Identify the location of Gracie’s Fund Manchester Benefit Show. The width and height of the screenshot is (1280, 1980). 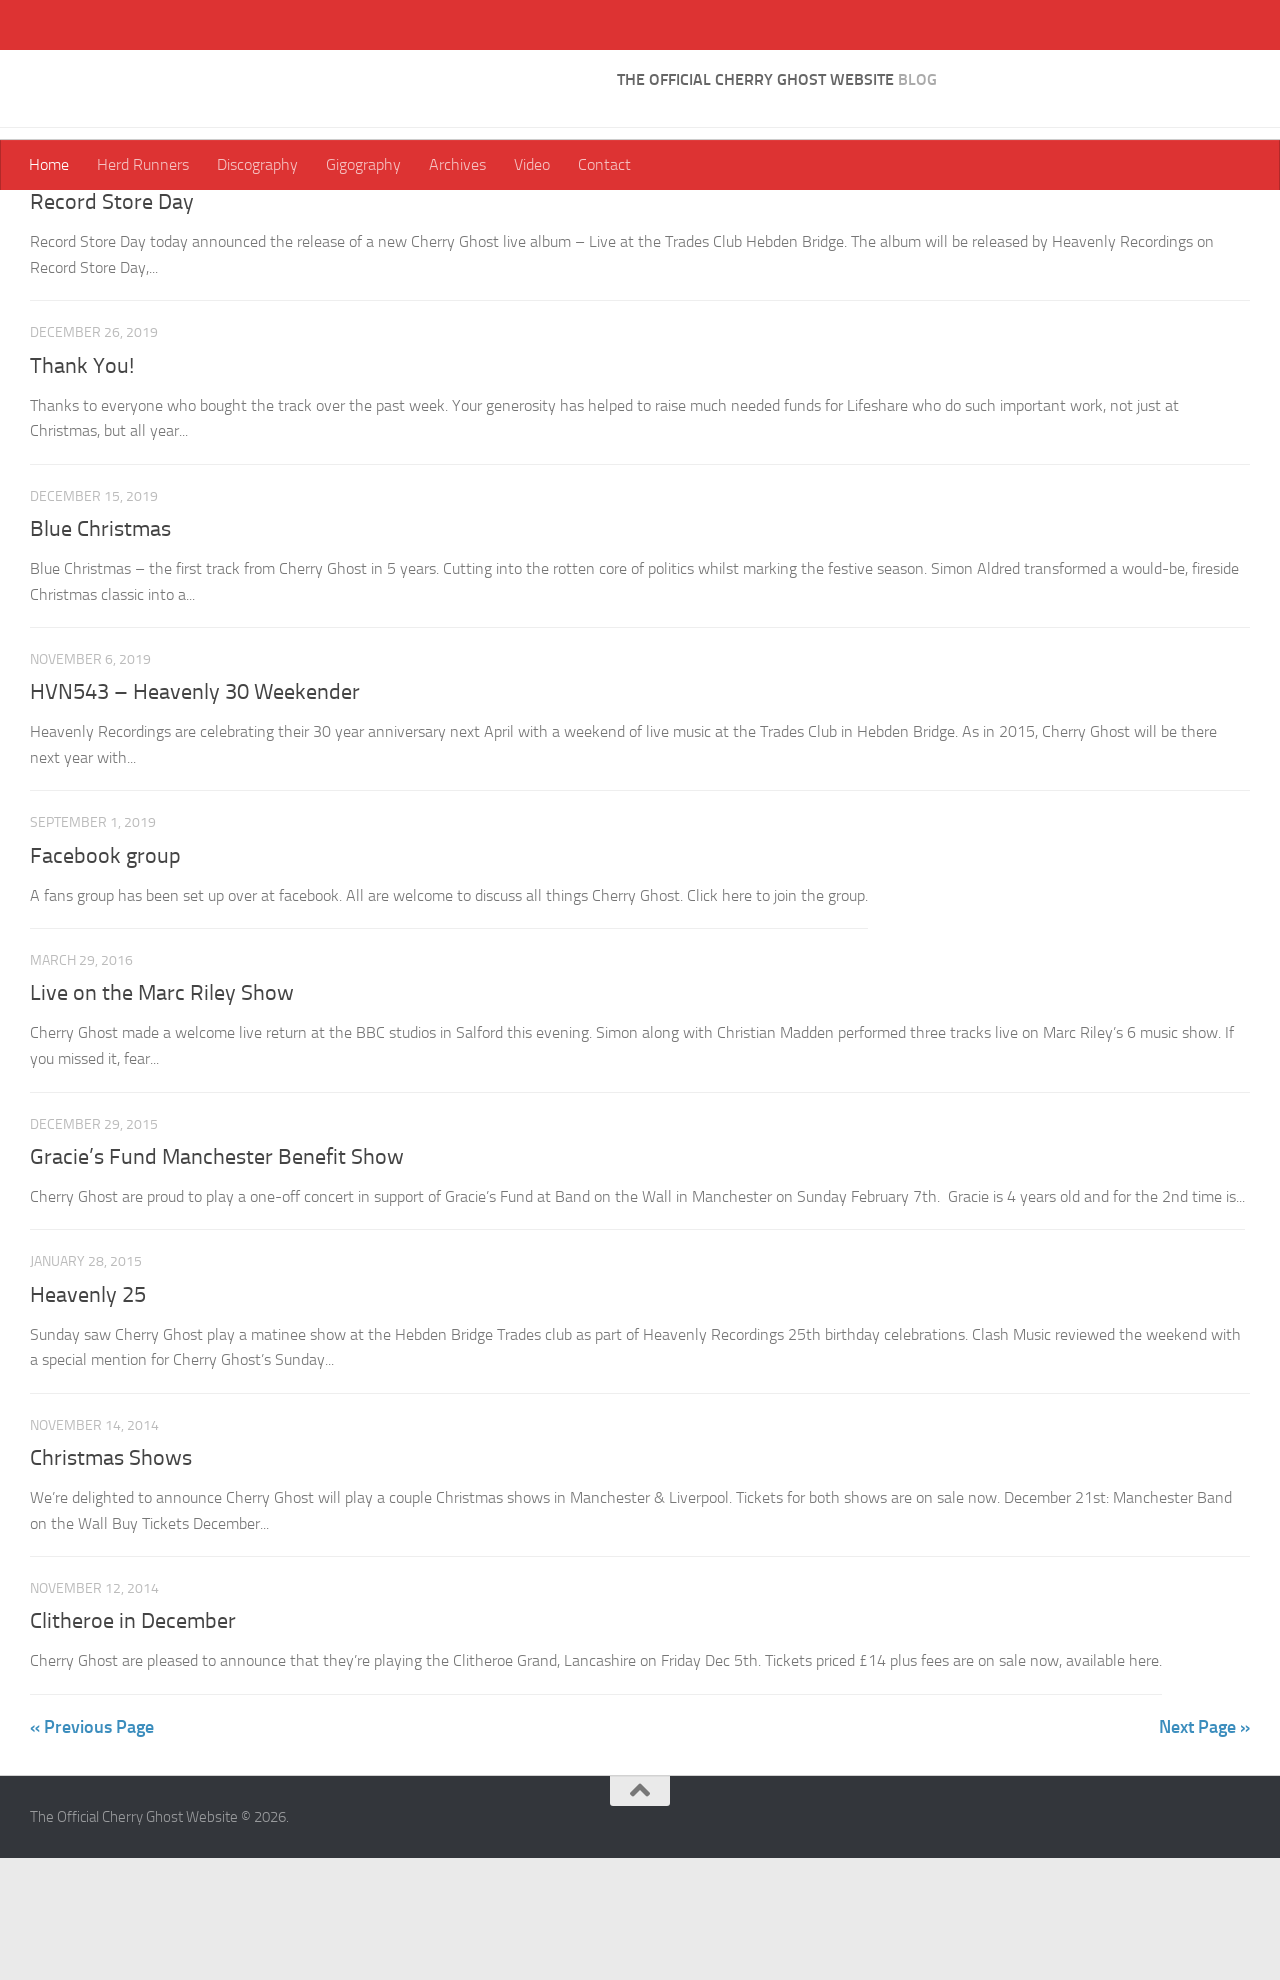
(217, 1279).